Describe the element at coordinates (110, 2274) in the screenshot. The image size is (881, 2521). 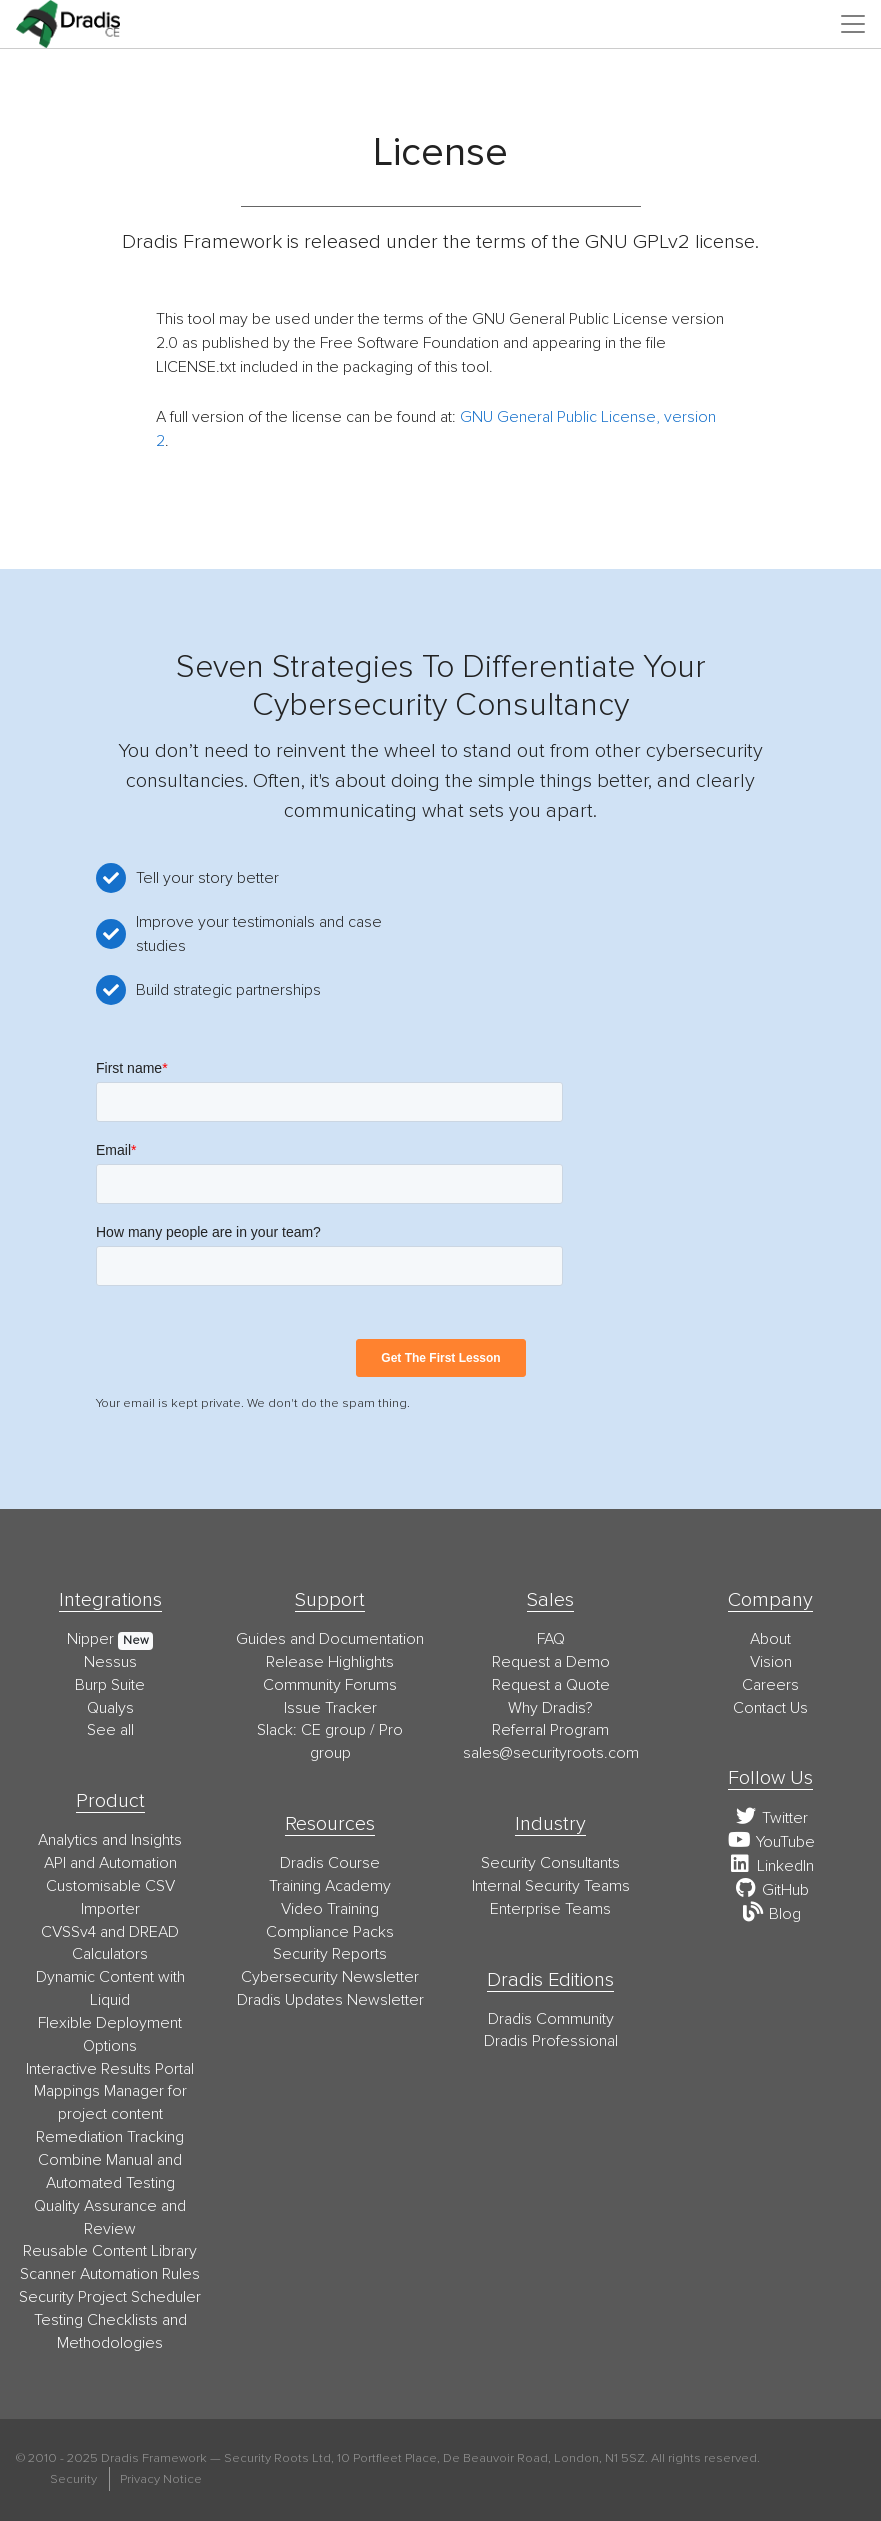
I see `Scanner Automation Rules` at that location.